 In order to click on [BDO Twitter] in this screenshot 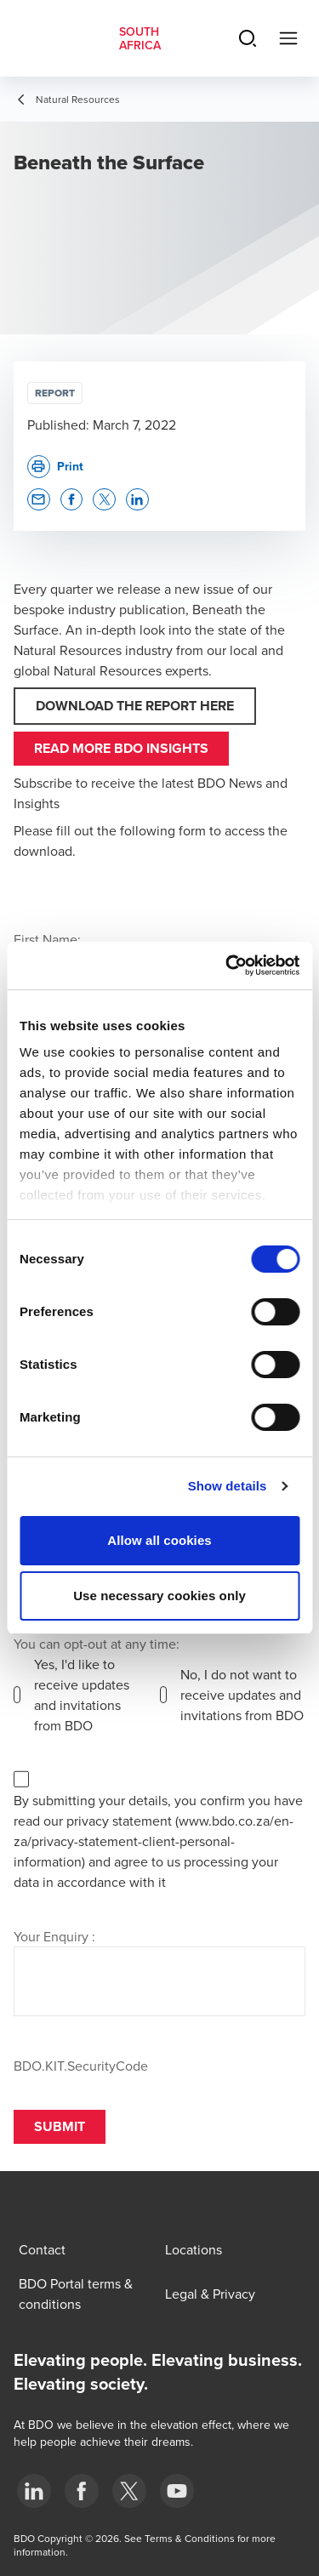, I will do `click(129, 2491)`.